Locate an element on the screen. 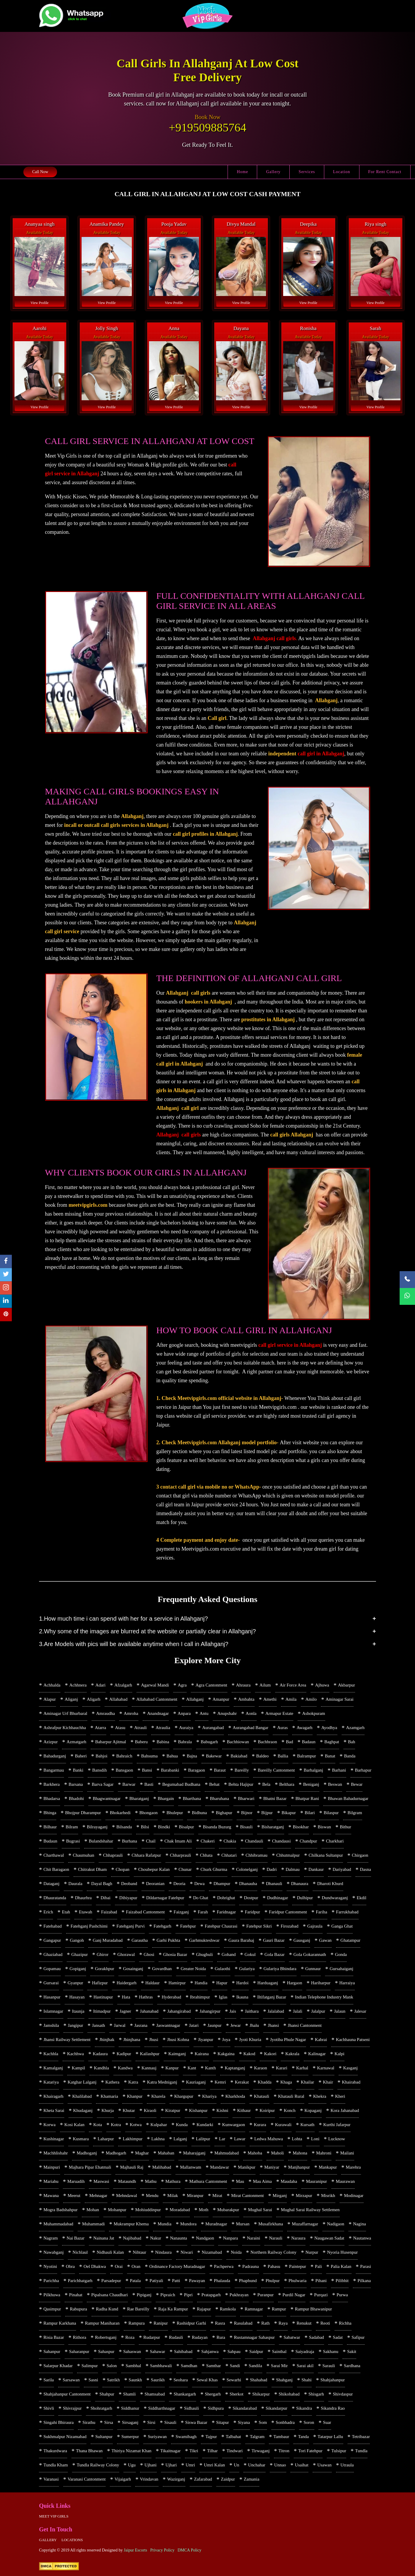 The image size is (415, 2576). Lakhimpur is located at coordinates (132, 2138).